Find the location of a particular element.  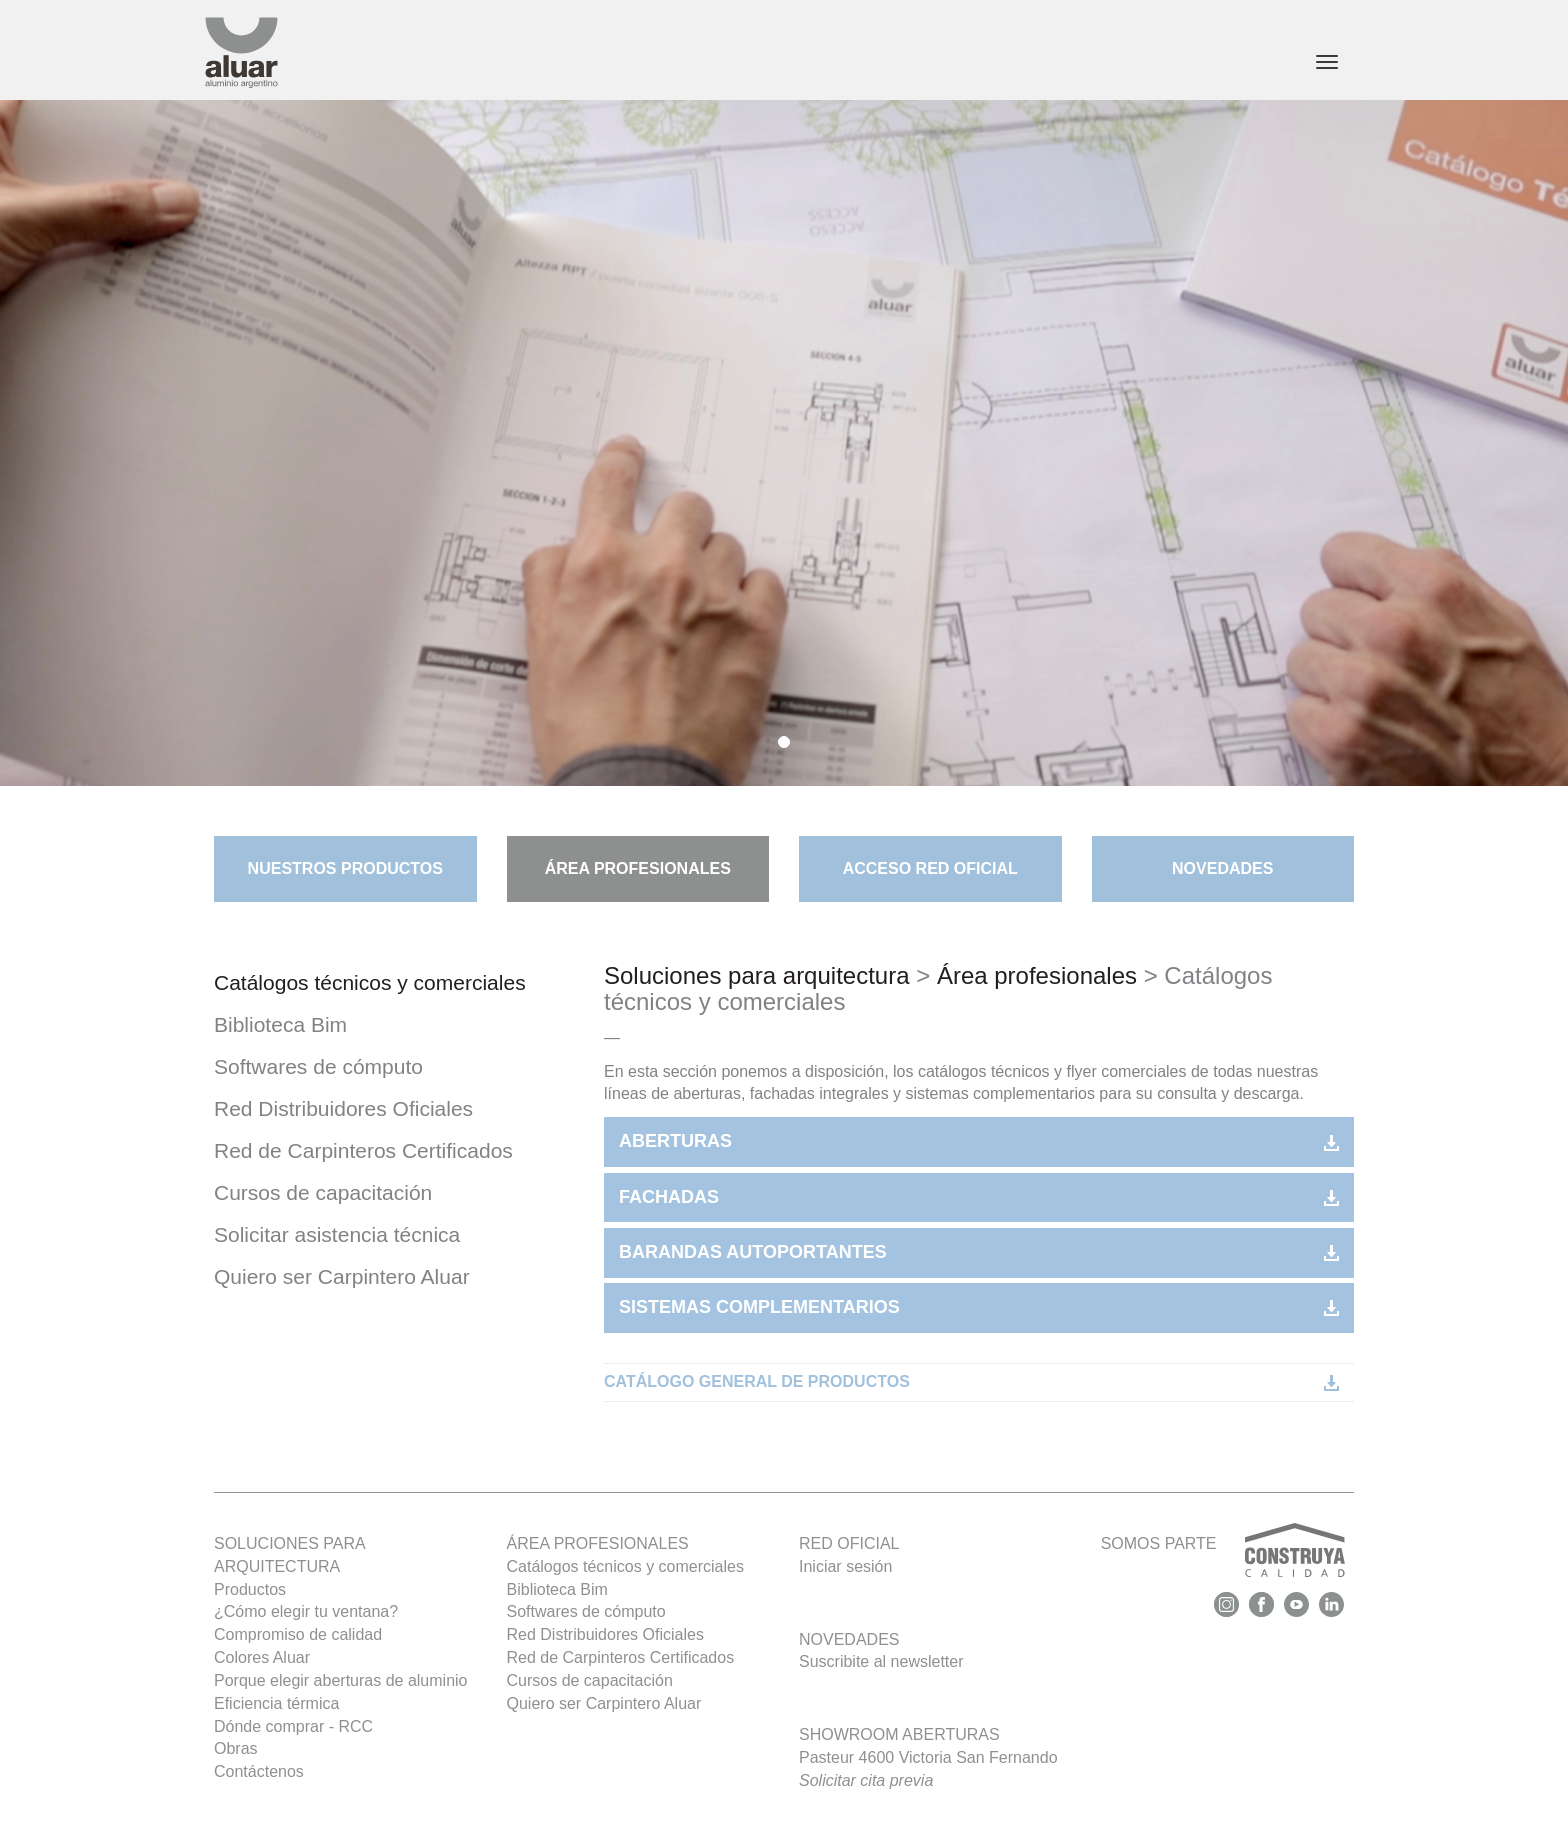

Compromiso de calidad is located at coordinates (298, 1634).